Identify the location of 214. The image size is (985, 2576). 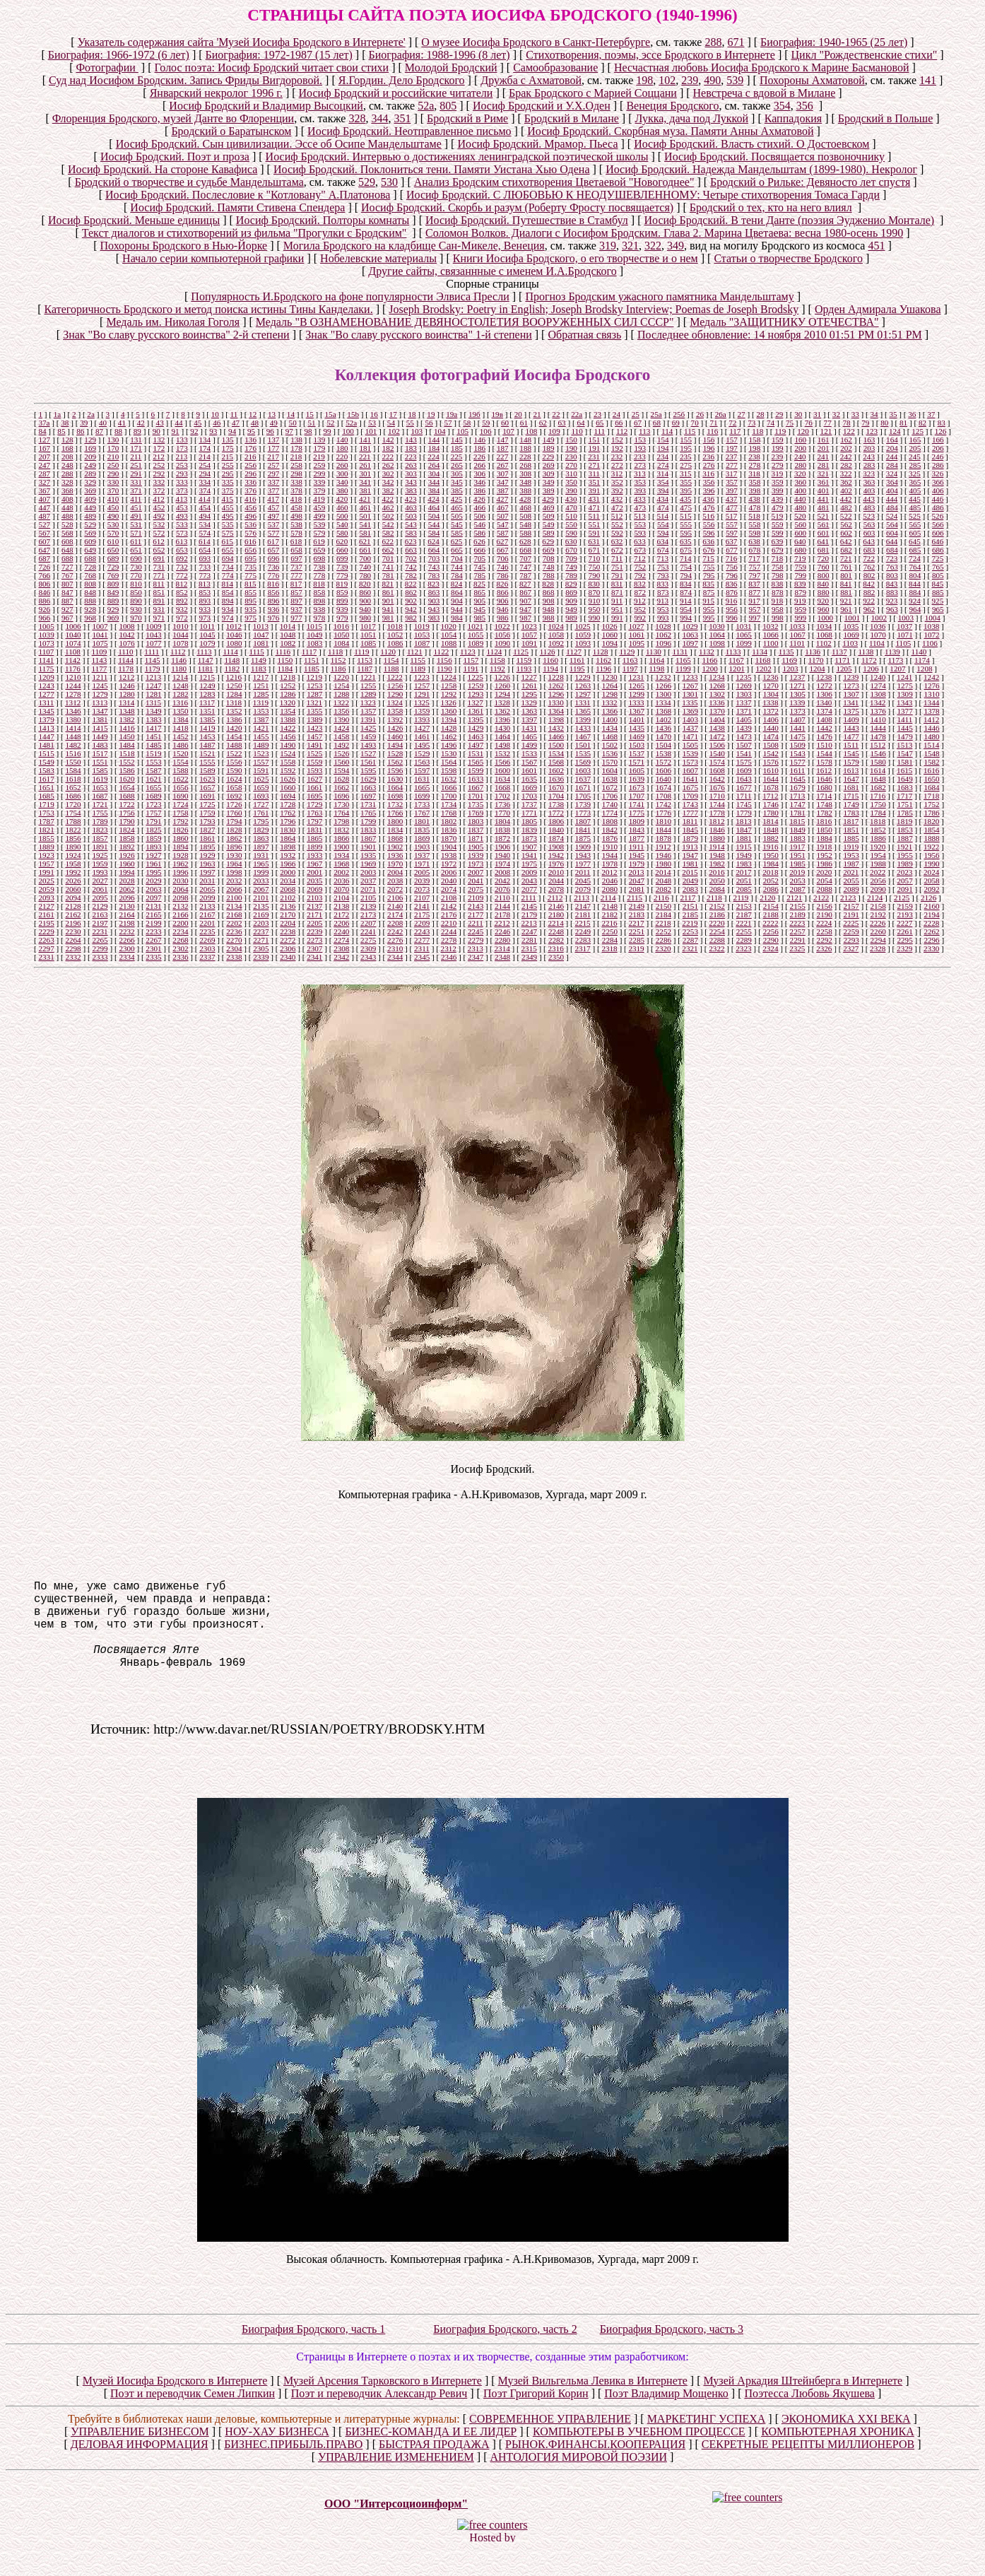
(205, 456).